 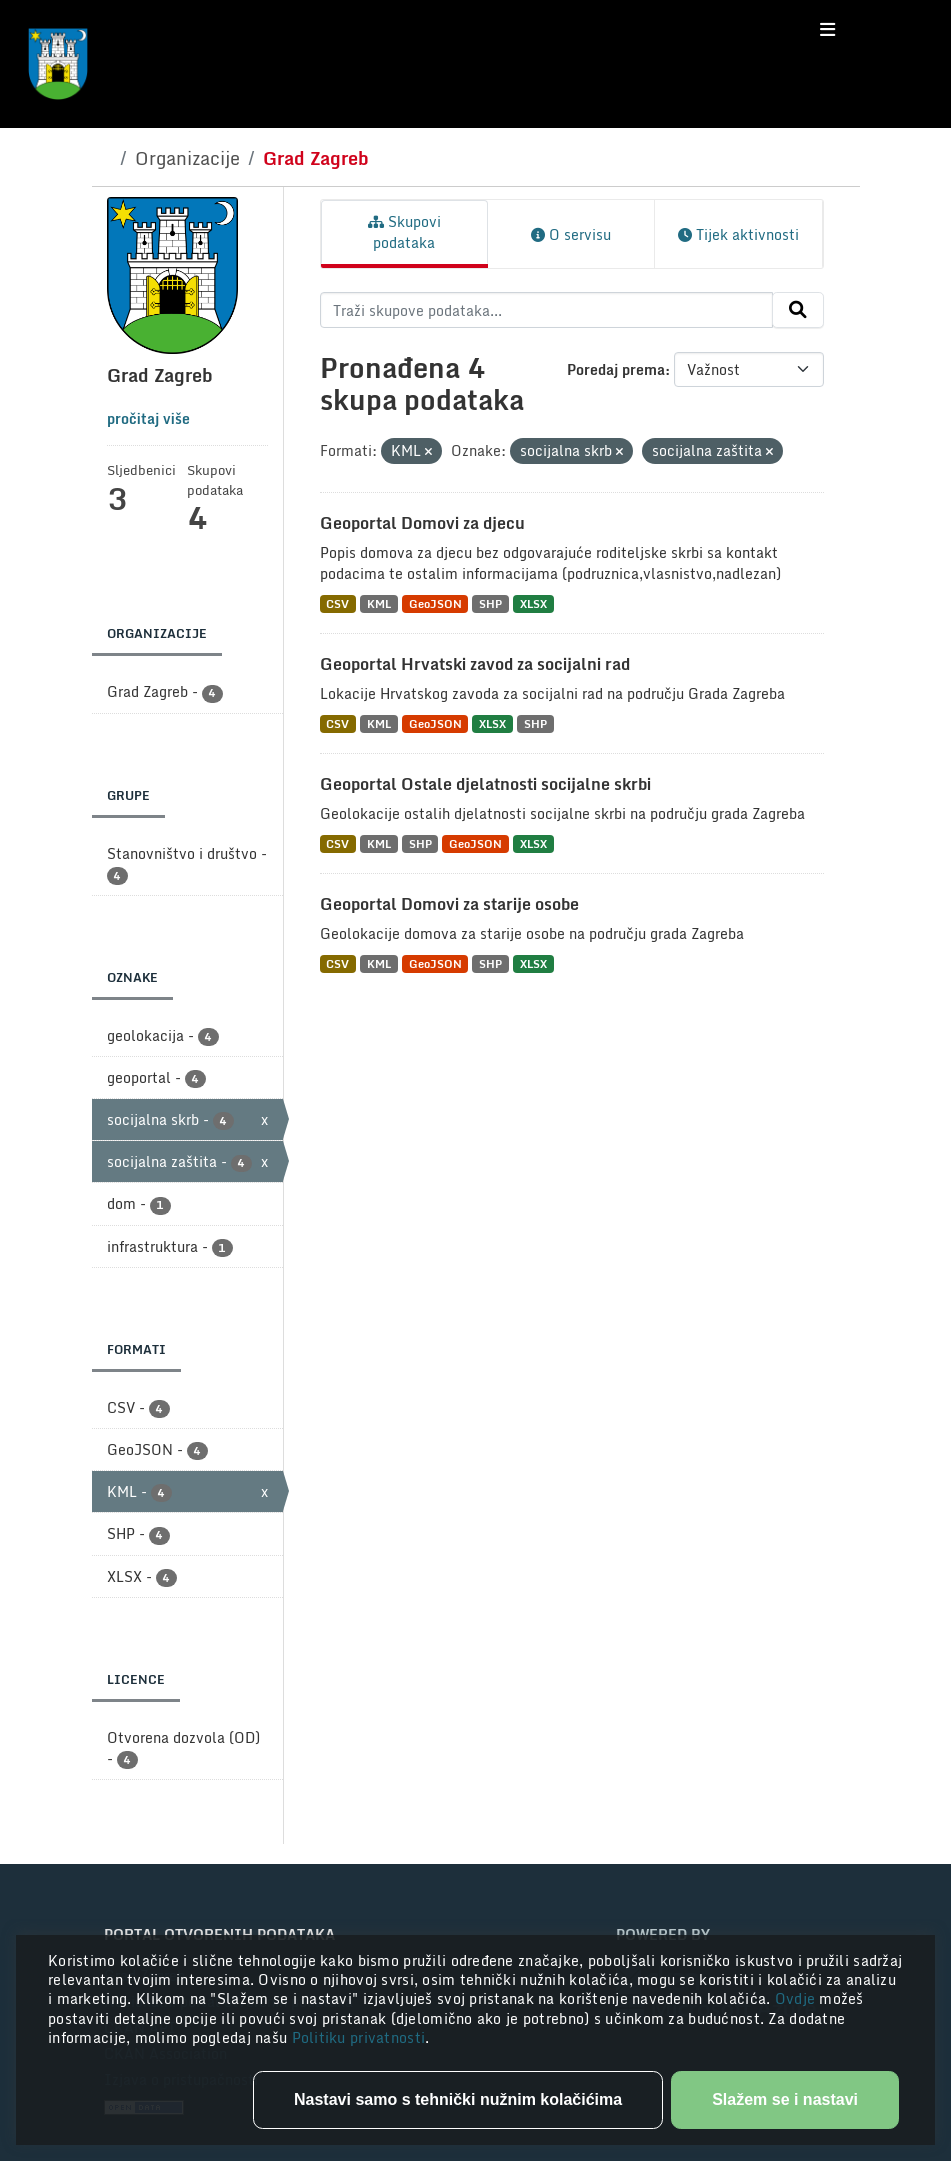 What do you see at coordinates (404, 232) in the screenshot?
I see `Skupovi podataka` at bounding box center [404, 232].